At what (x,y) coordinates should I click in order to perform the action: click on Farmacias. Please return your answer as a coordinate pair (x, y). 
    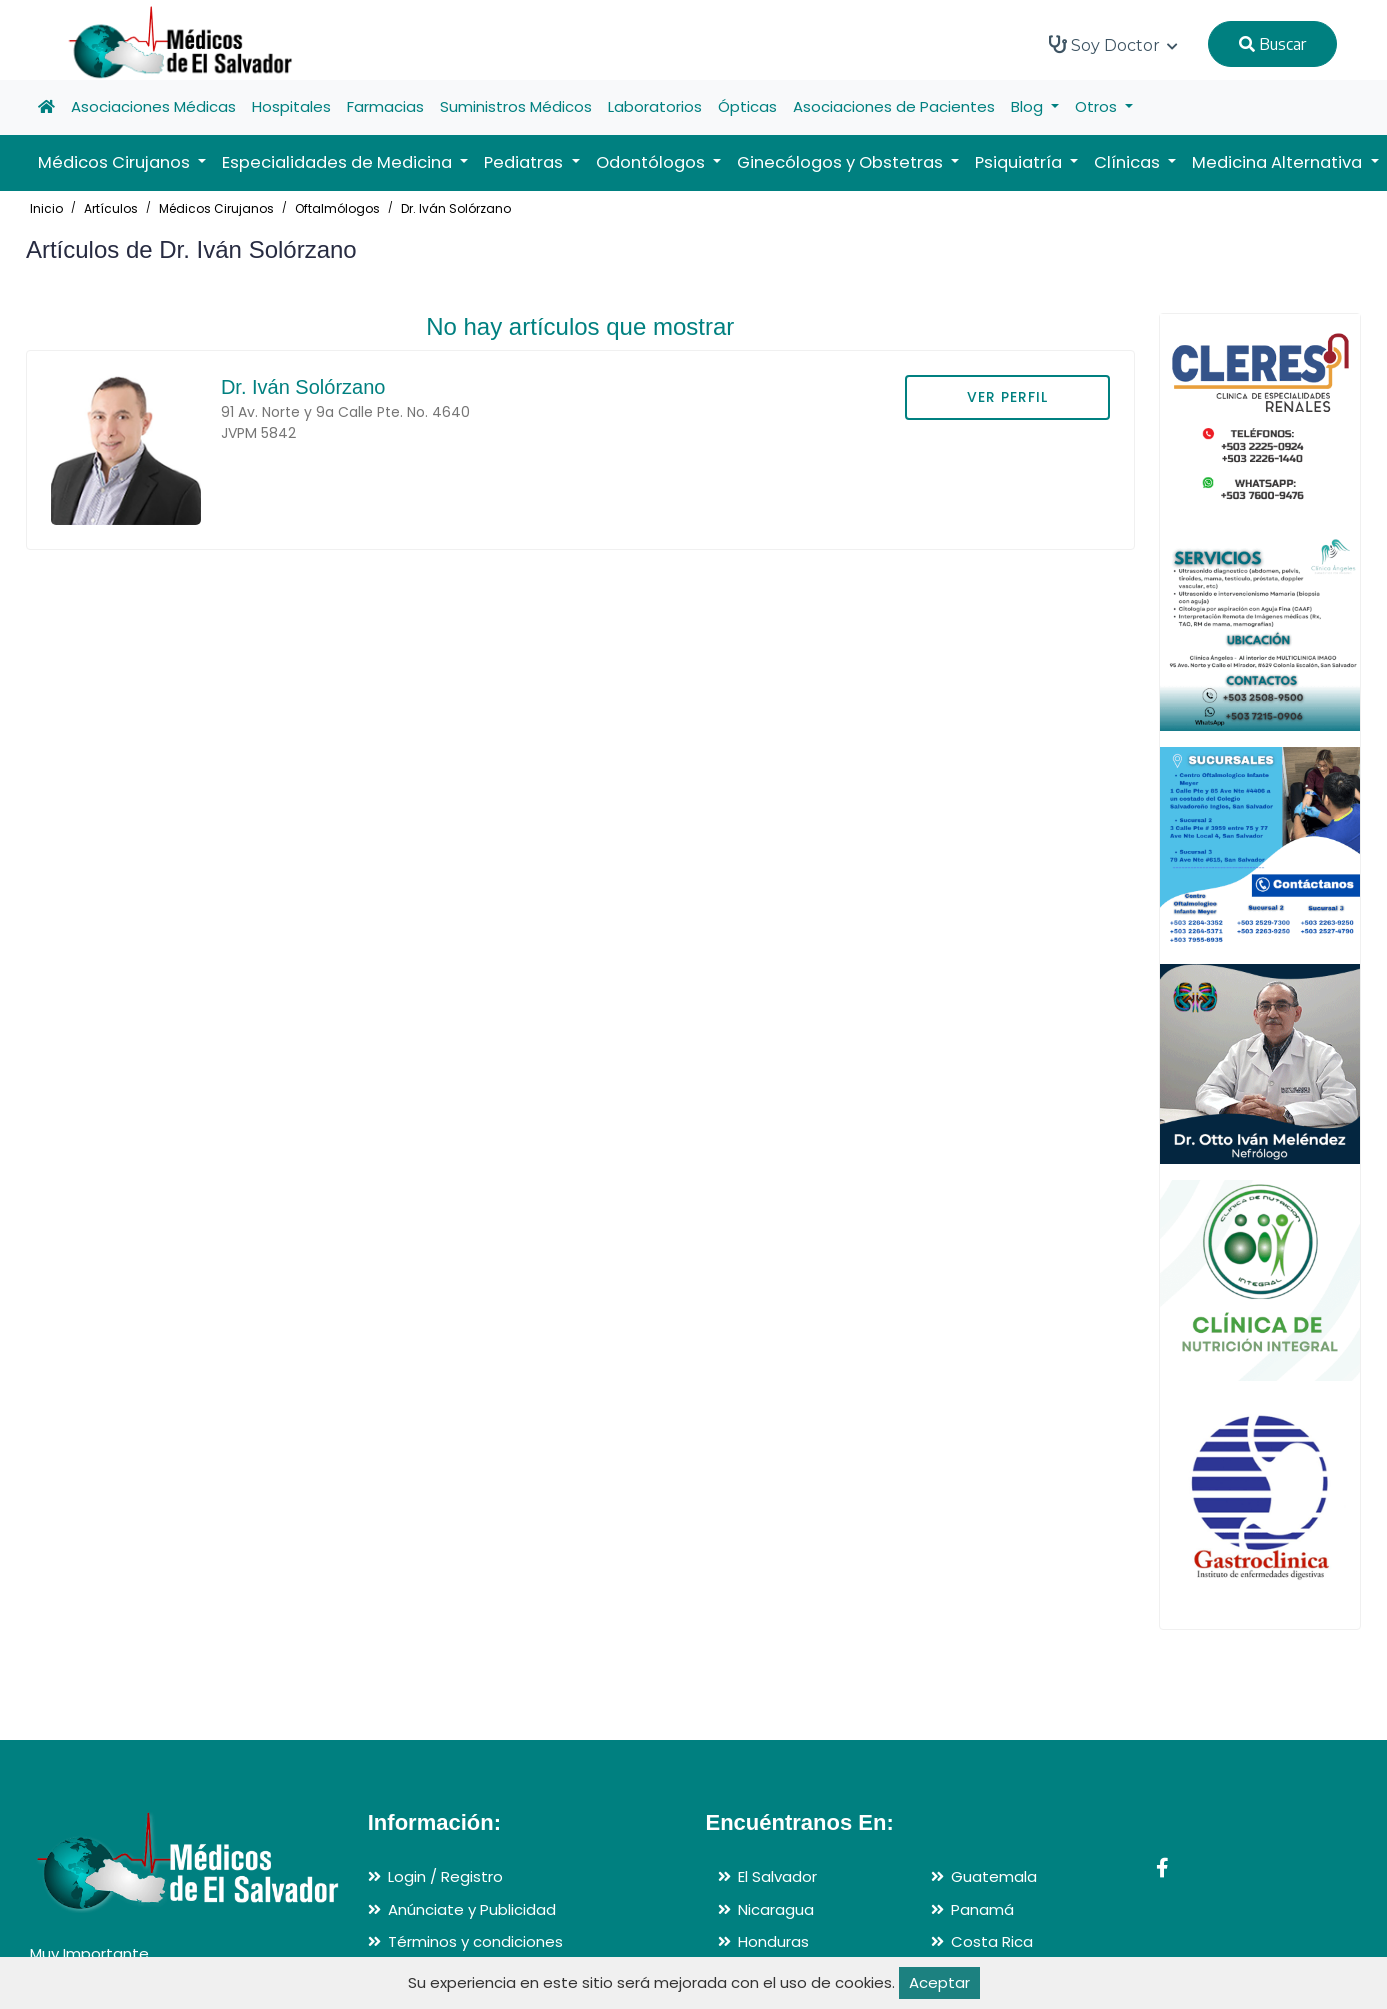
    Looking at the image, I should click on (385, 106).